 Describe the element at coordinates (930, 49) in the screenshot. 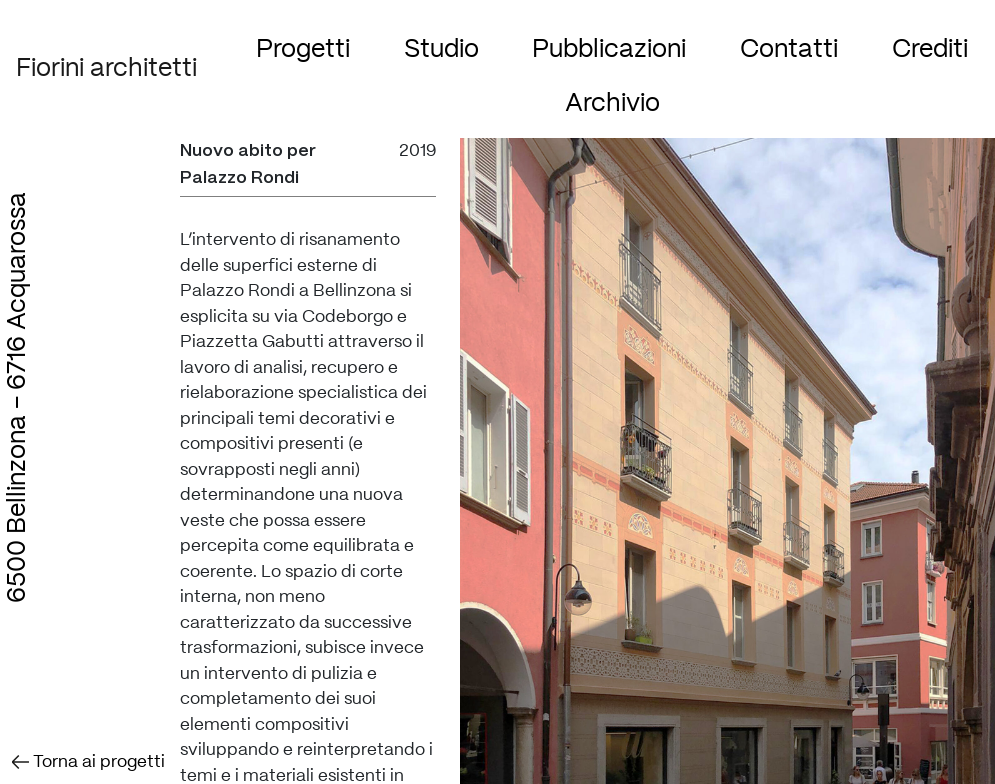

I see `Crediti` at that location.